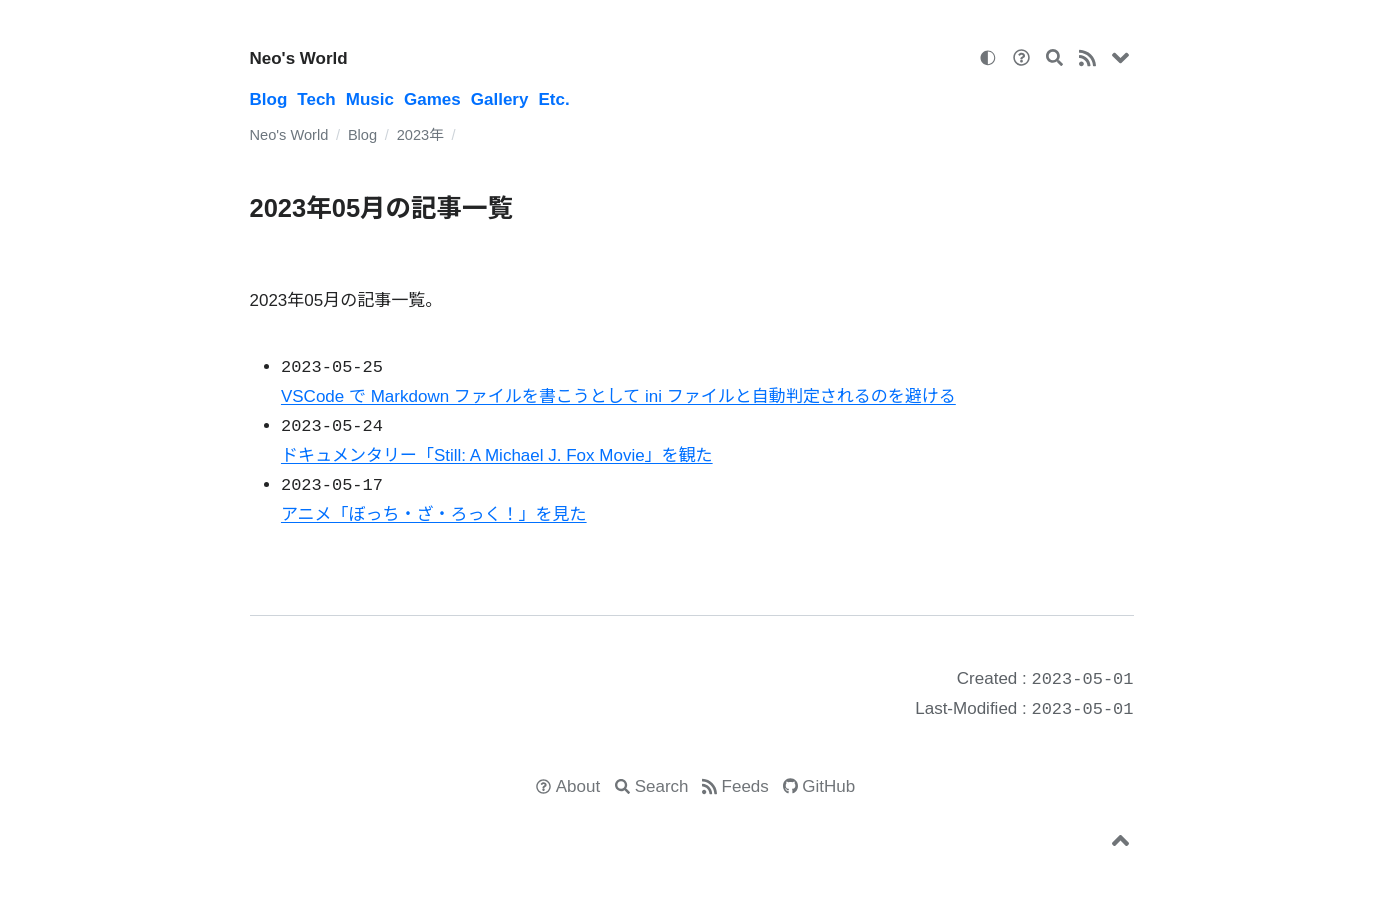  What do you see at coordinates (553, 99) in the screenshot?
I see `Etc.` at bounding box center [553, 99].